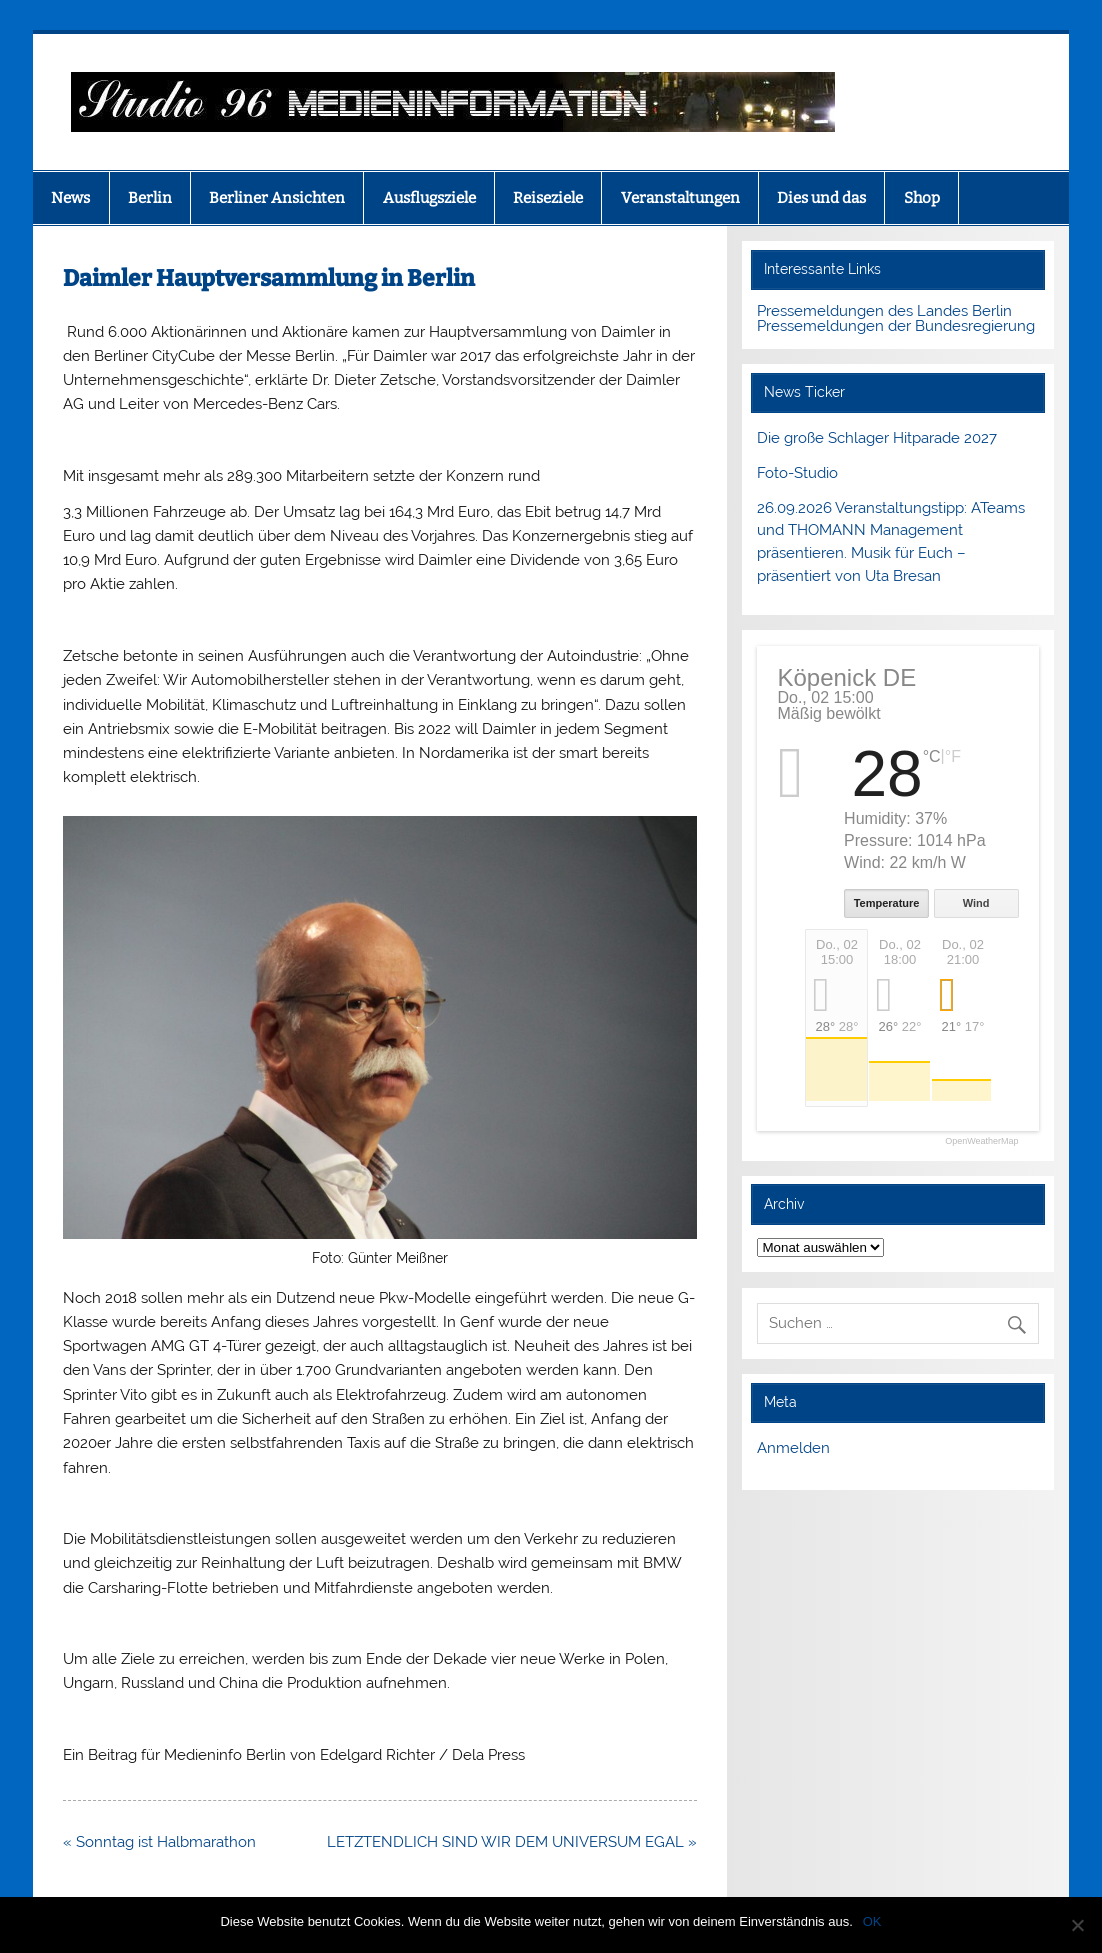  What do you see at coordinates (872, 1921) in the screenshot?
I see `OK` at bounding box center [872, 1921].